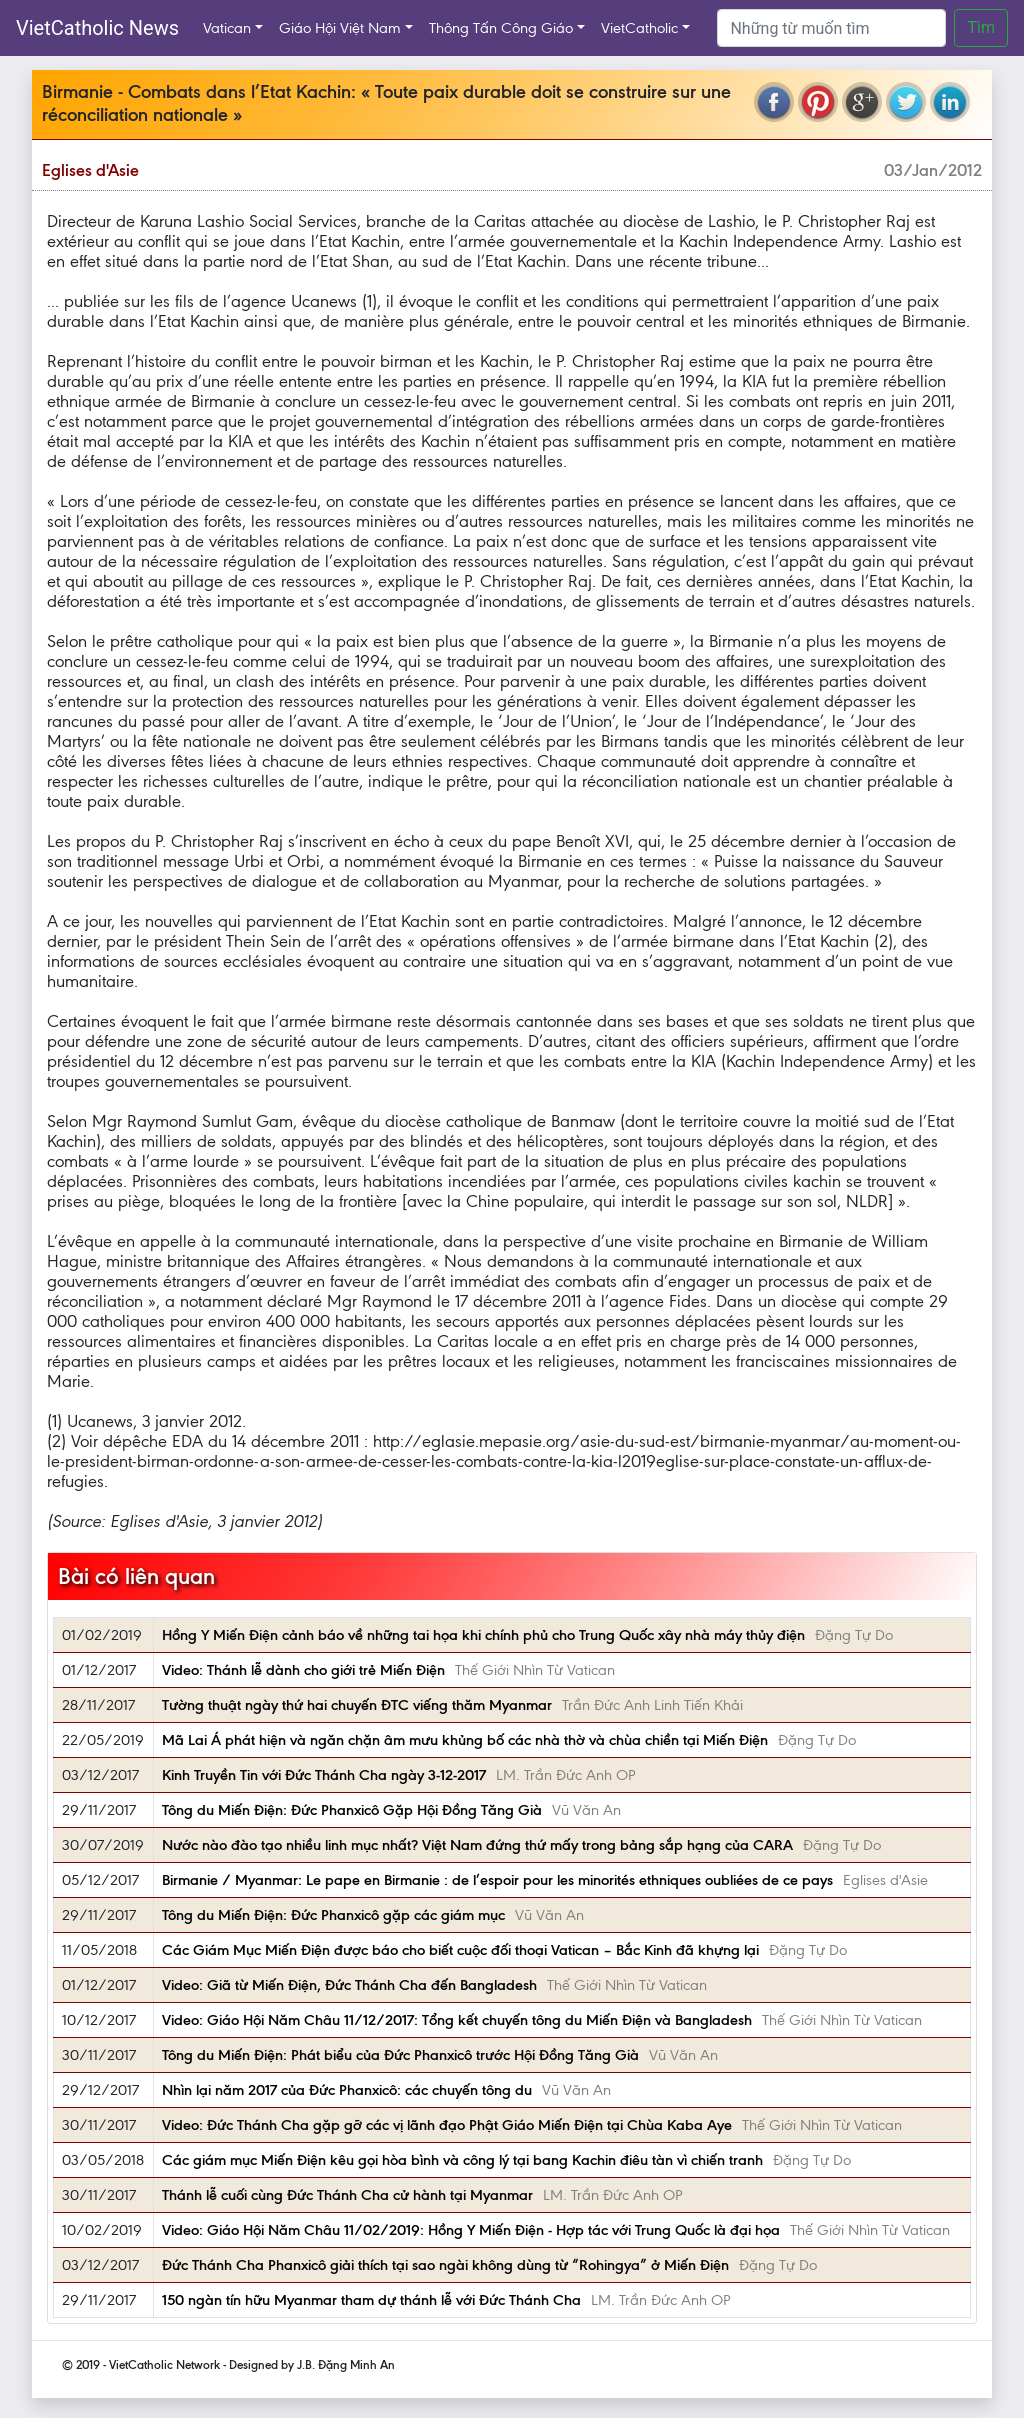  What do you see at coordinates (333, 1915) in the screenshot?
I see `Tông du Miến Điện: Đức Phanxicô gặp các giám mục` at bounding box center [333, 1915].